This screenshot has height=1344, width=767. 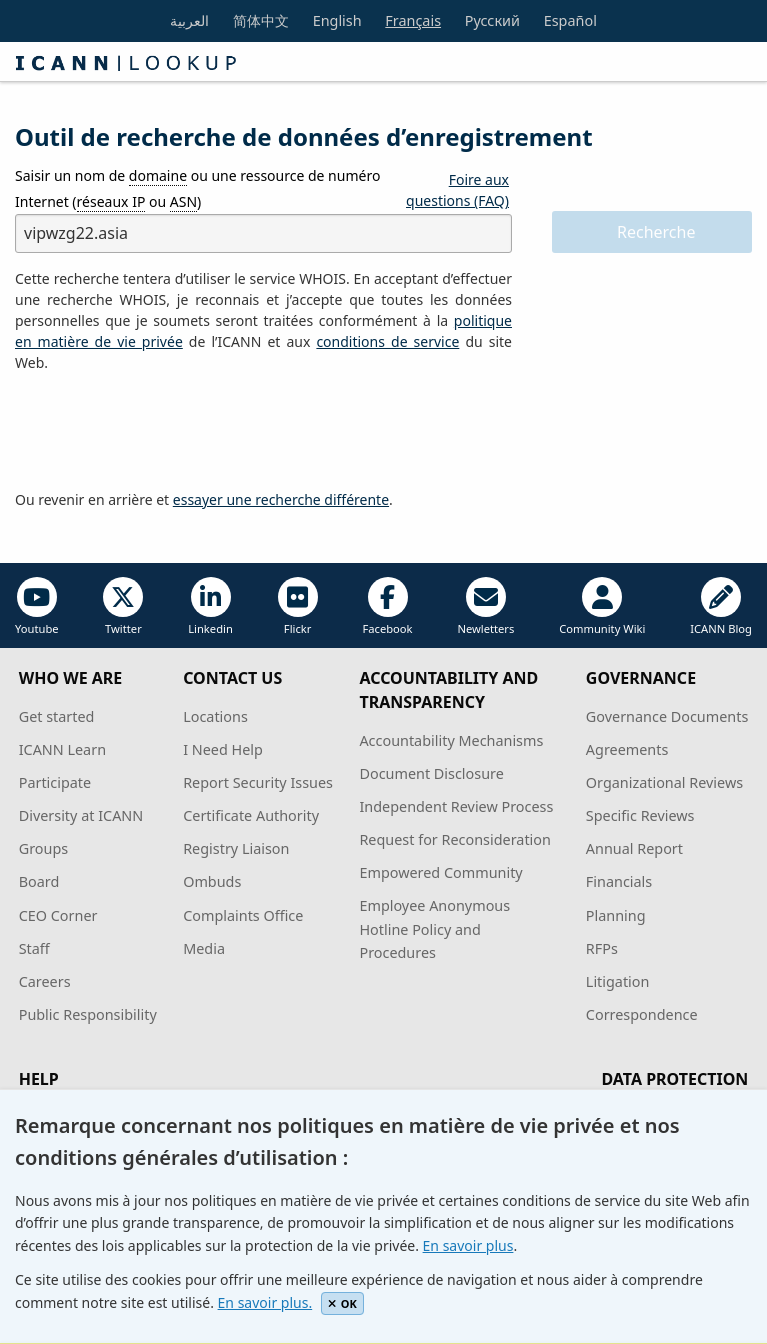 What do you see at coordinates (440, 872) in the screenshot?
I see `Empowered Community` at bounding box center [440, 872].